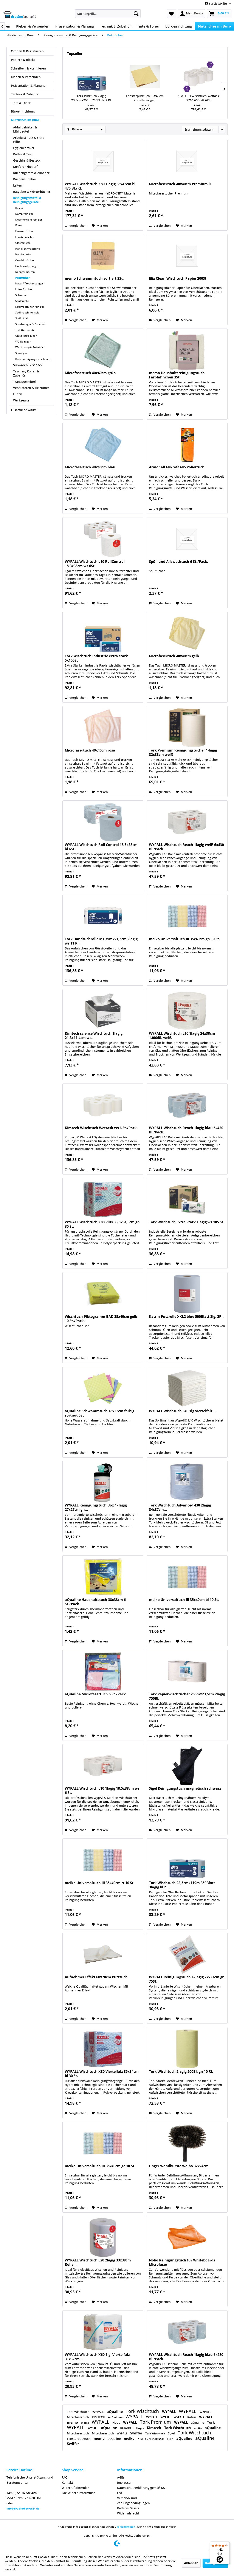 The height and width of the screenshot is (2576, 234). What do you see at coordinates (18, 225) in the screenshot?
I see `Eimer` at bounding box center [18, 225].